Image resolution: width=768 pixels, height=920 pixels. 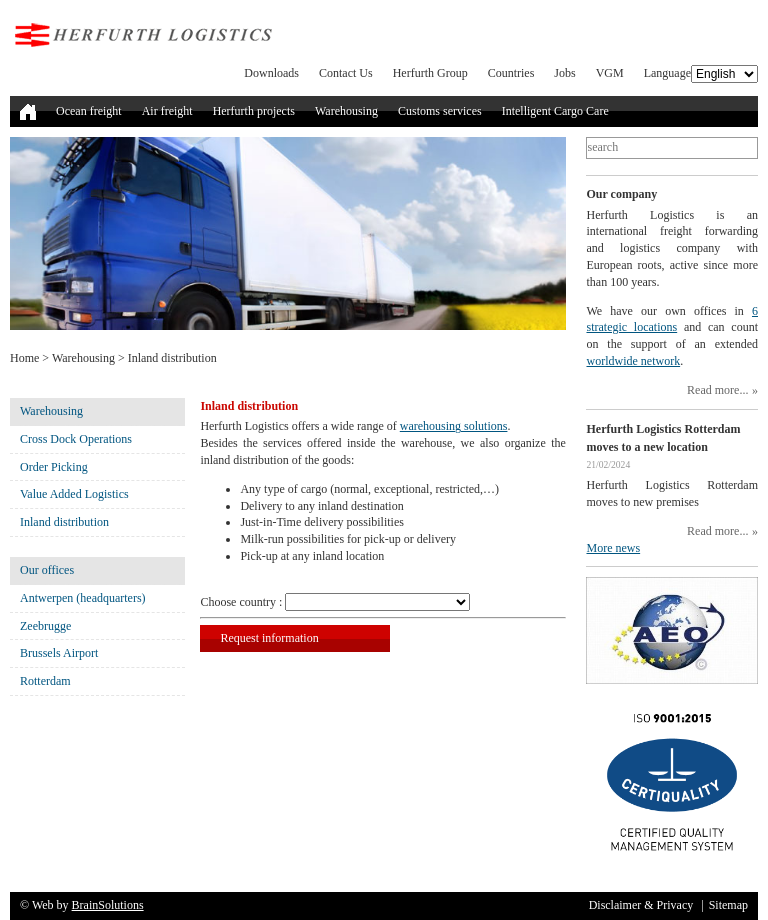 What do you see at coordinates (613, 548) in the screenshot?
I see `More news` at bounding box center [613, 548].